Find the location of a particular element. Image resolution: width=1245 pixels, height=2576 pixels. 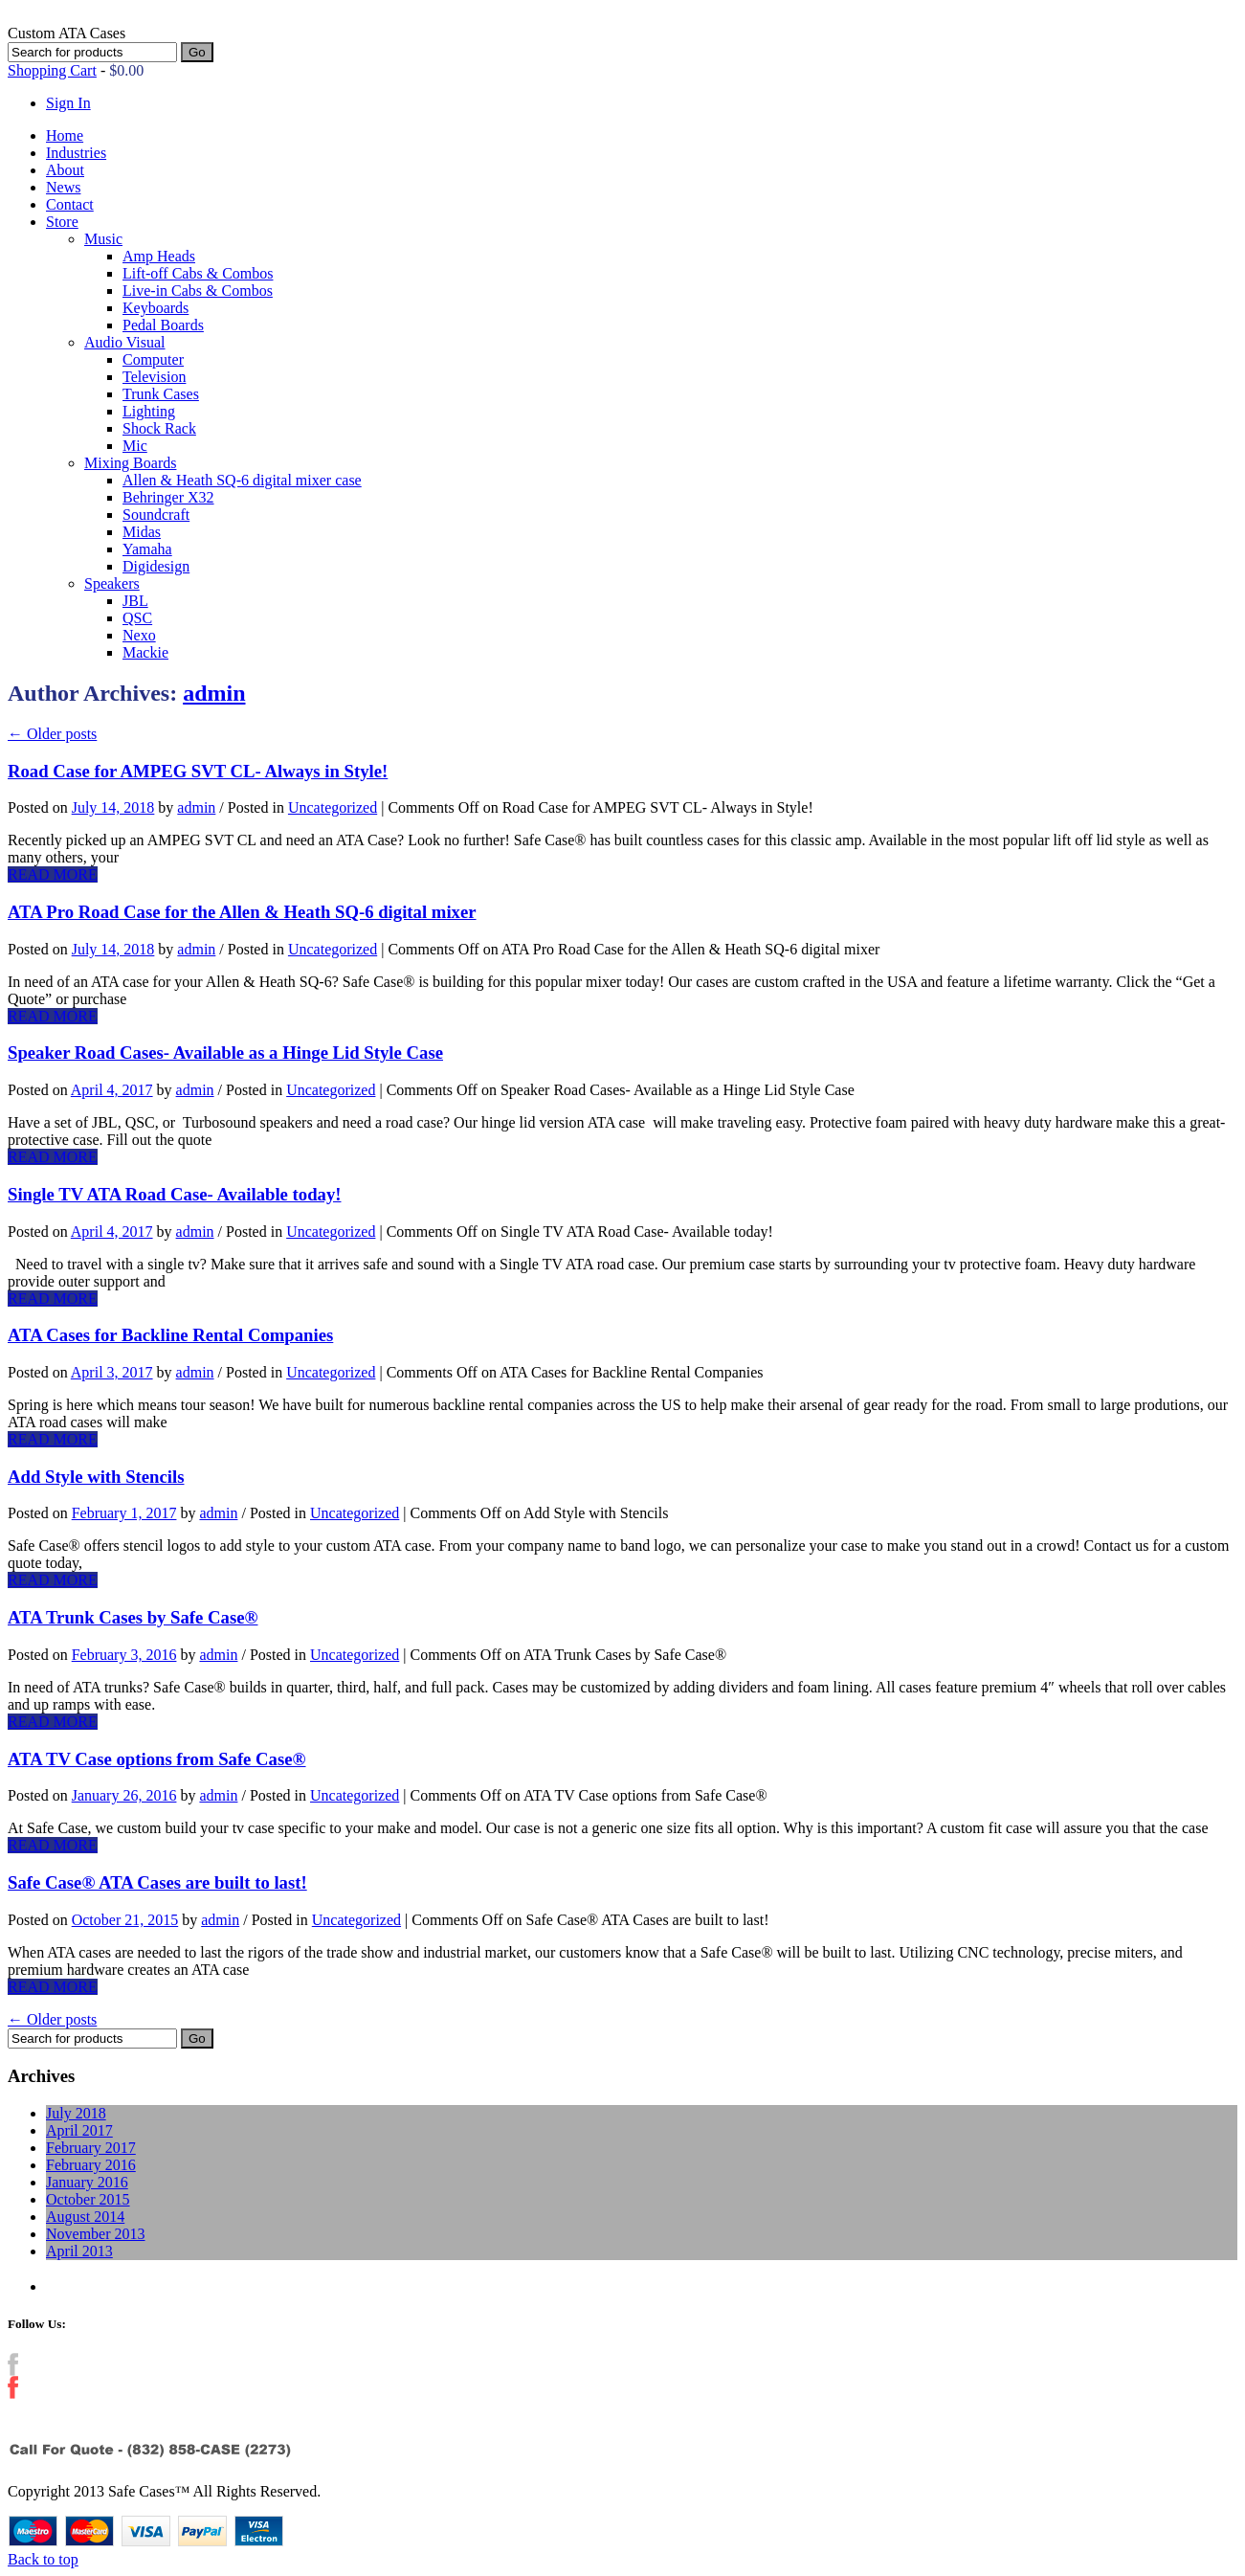

Older posts is located at coordinates (52, 734).